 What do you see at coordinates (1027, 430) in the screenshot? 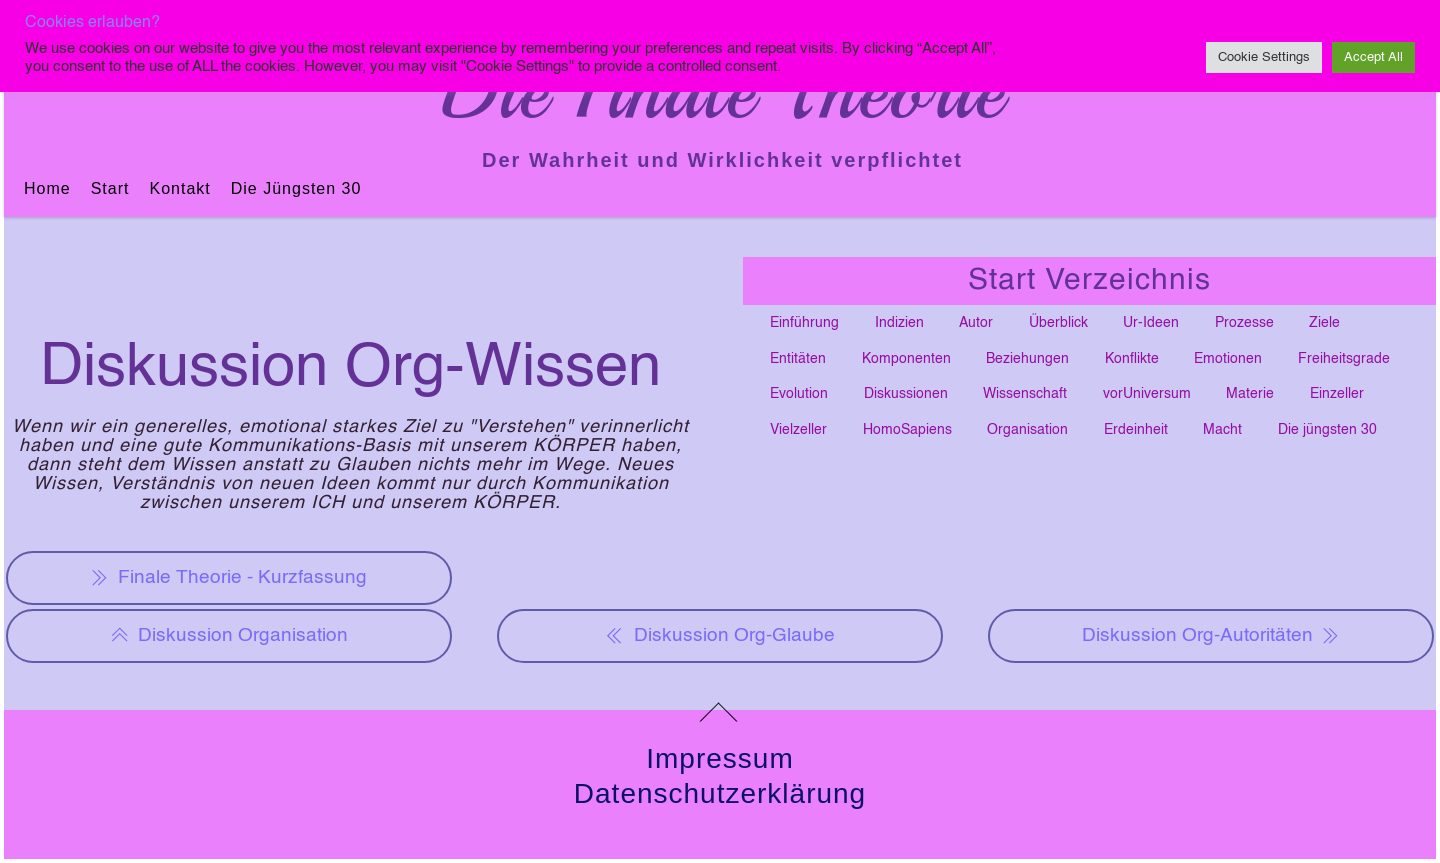
I see `Organisation` at bounding box center [1027, 430].